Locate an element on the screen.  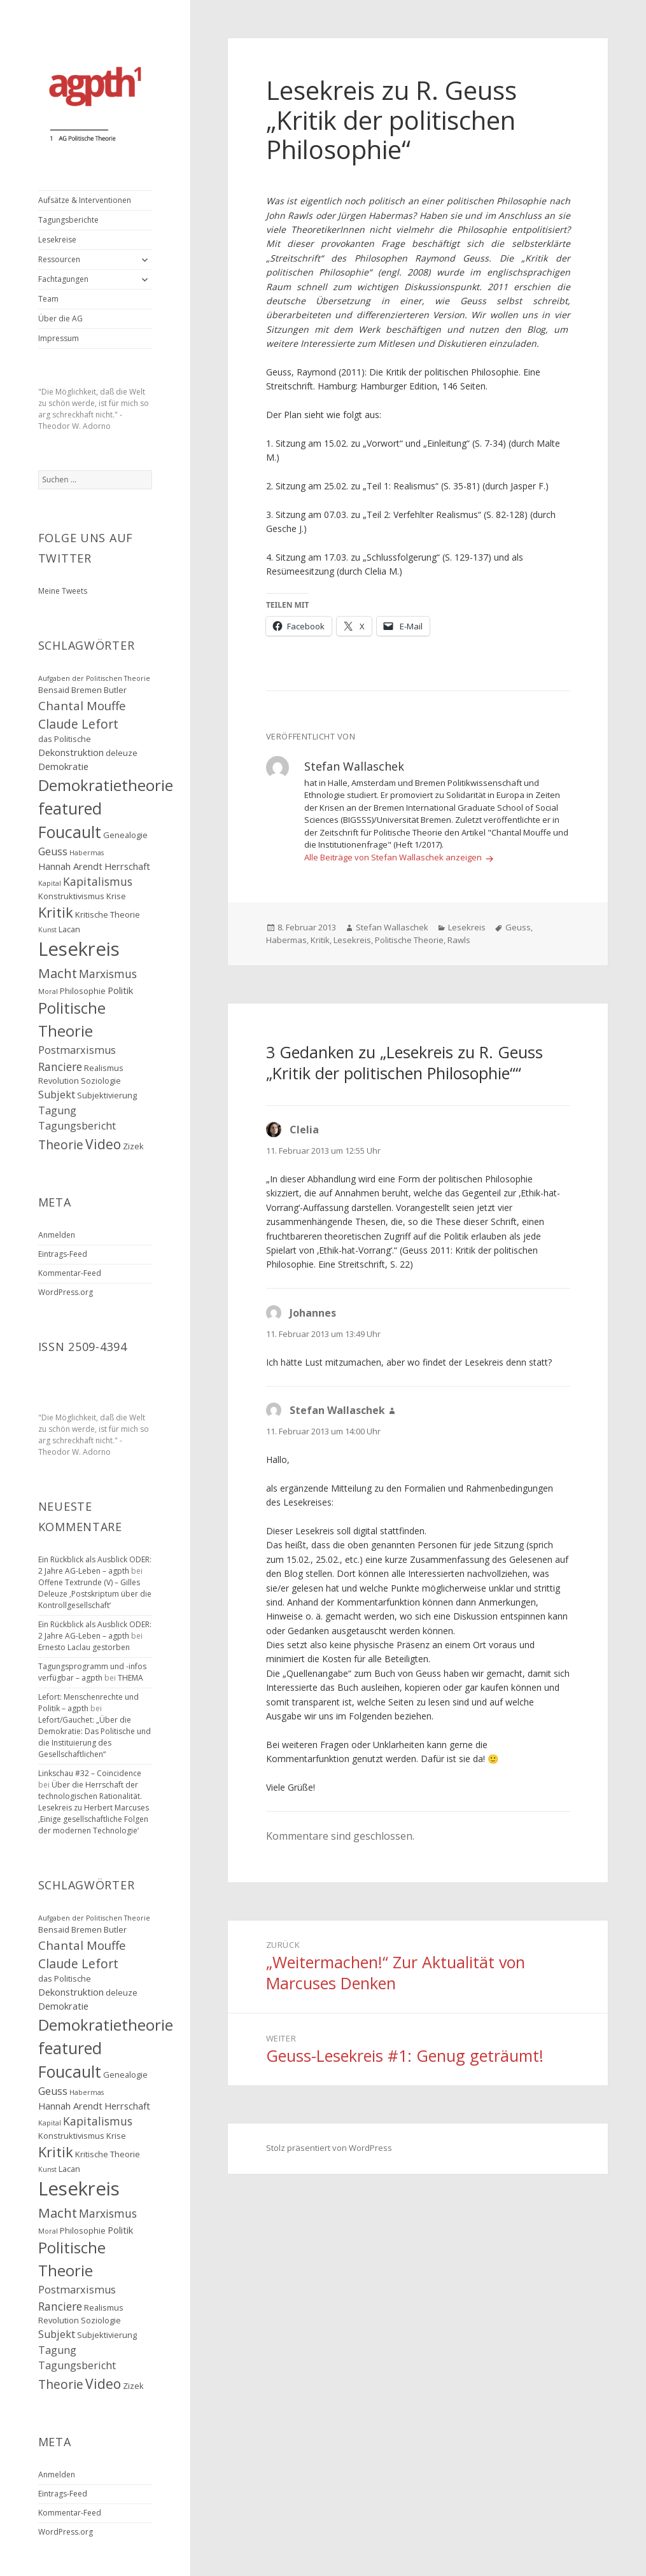
Fachtagungen is located at coordinates (63, 279).